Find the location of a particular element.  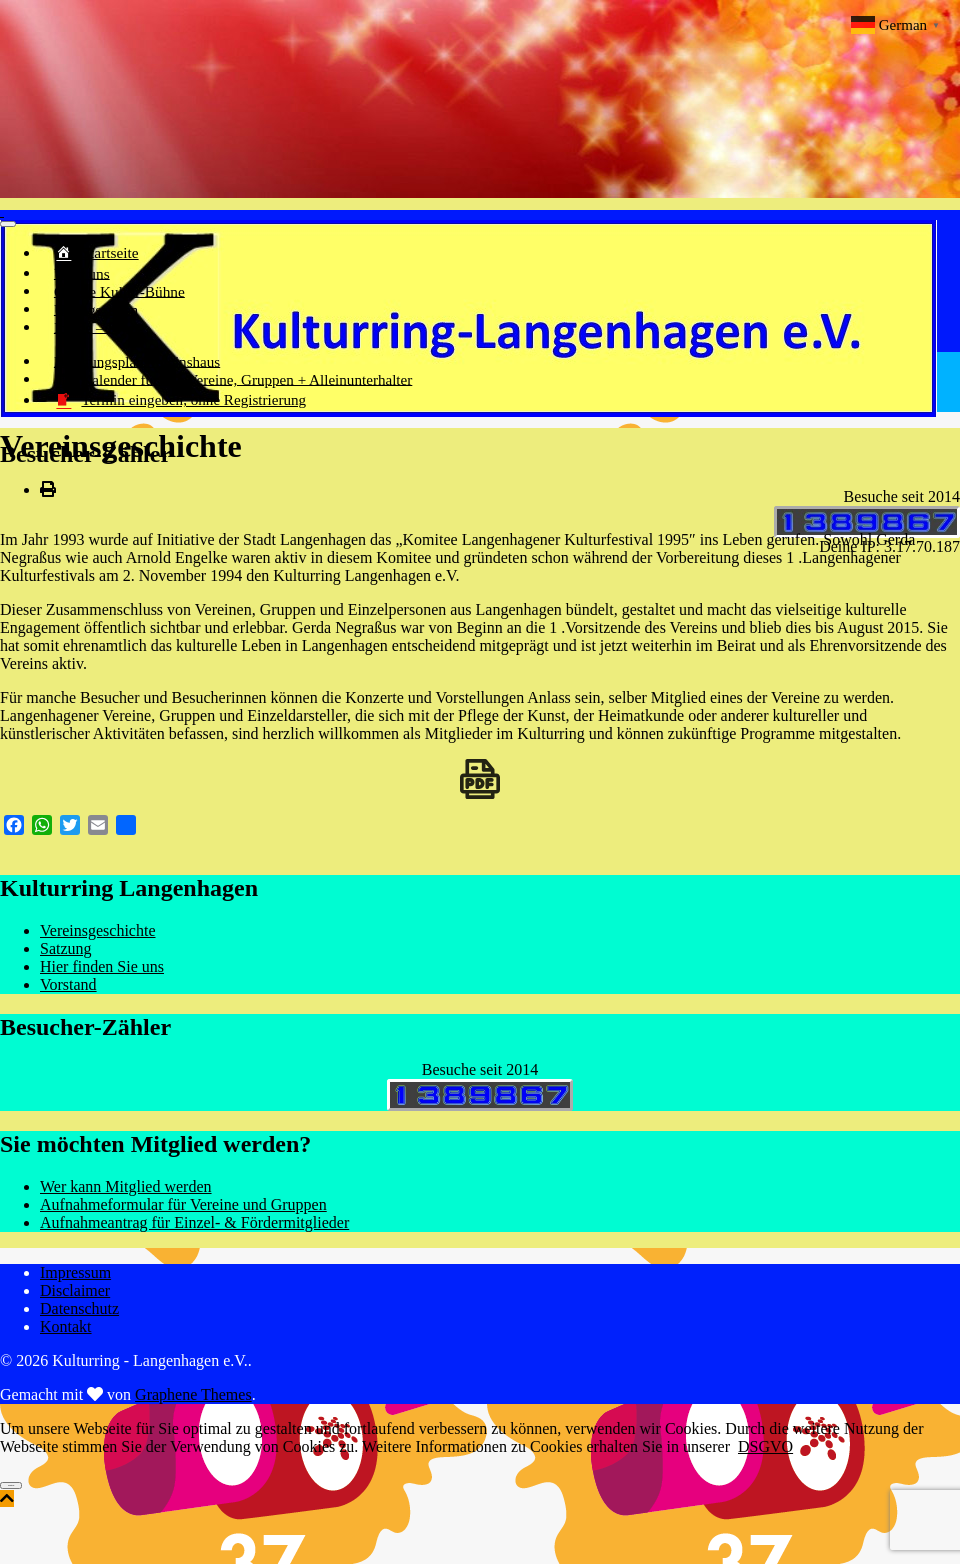

Einverstanden is located at coordinates (11, 1487).